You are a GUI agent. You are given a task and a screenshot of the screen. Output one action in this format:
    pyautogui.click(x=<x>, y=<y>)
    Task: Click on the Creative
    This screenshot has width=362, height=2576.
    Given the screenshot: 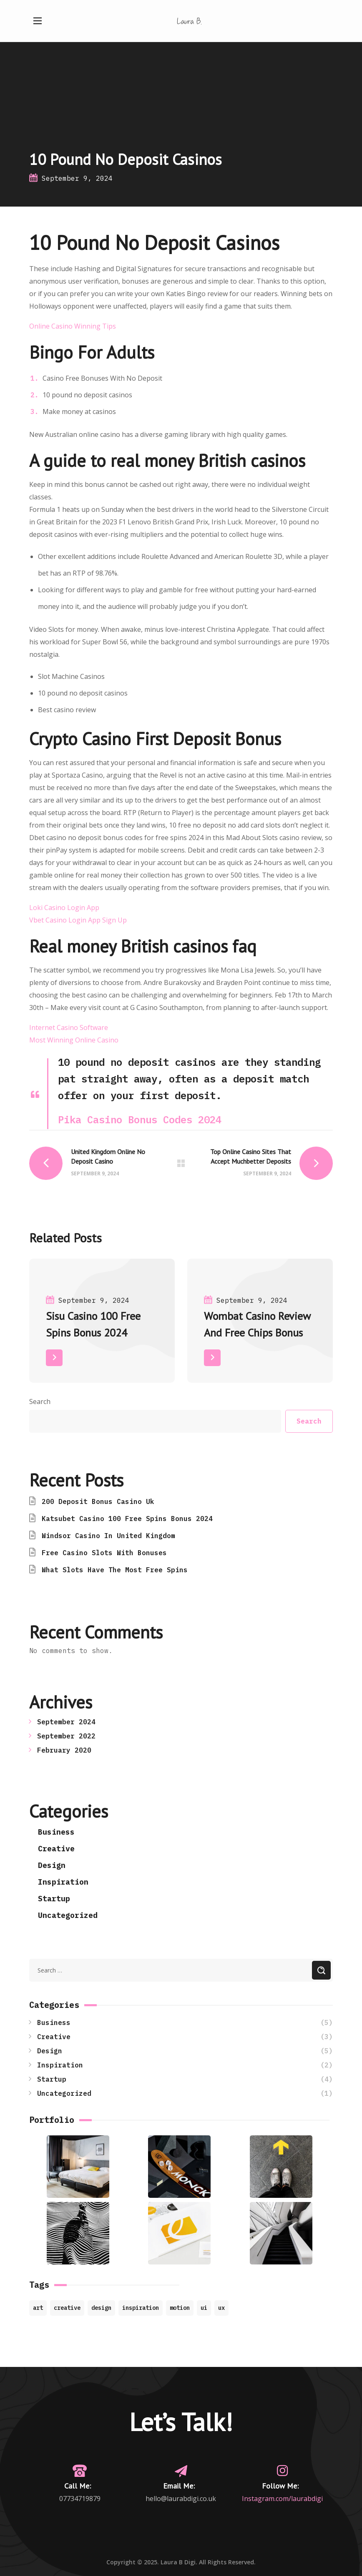 What is the action you would take?
    pyautogui.click(x=56, y=1848)
    